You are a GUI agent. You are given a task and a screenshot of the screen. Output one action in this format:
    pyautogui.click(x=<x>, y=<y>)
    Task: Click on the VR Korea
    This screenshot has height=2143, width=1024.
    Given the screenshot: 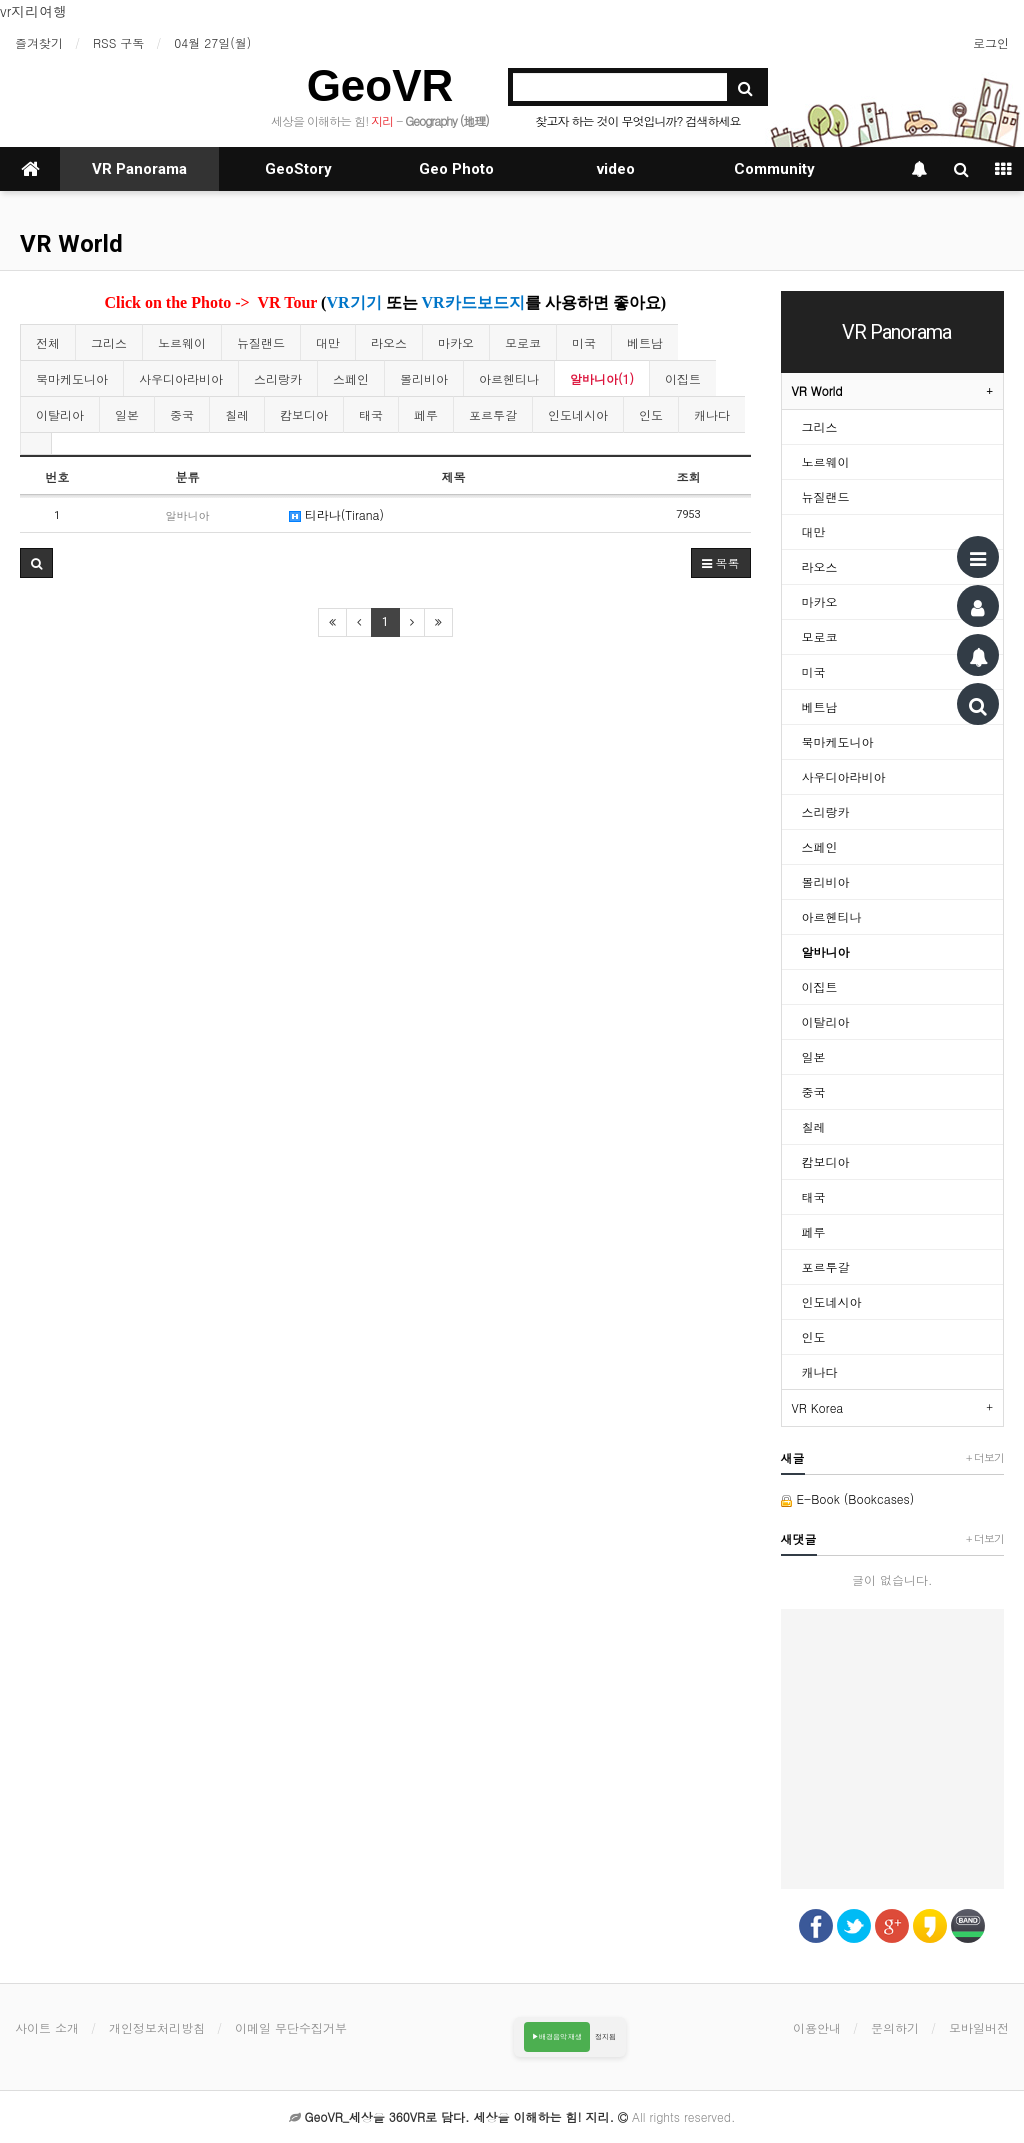 What is the action you would take?
    pyautogui.click(x=818, y=1407)
    